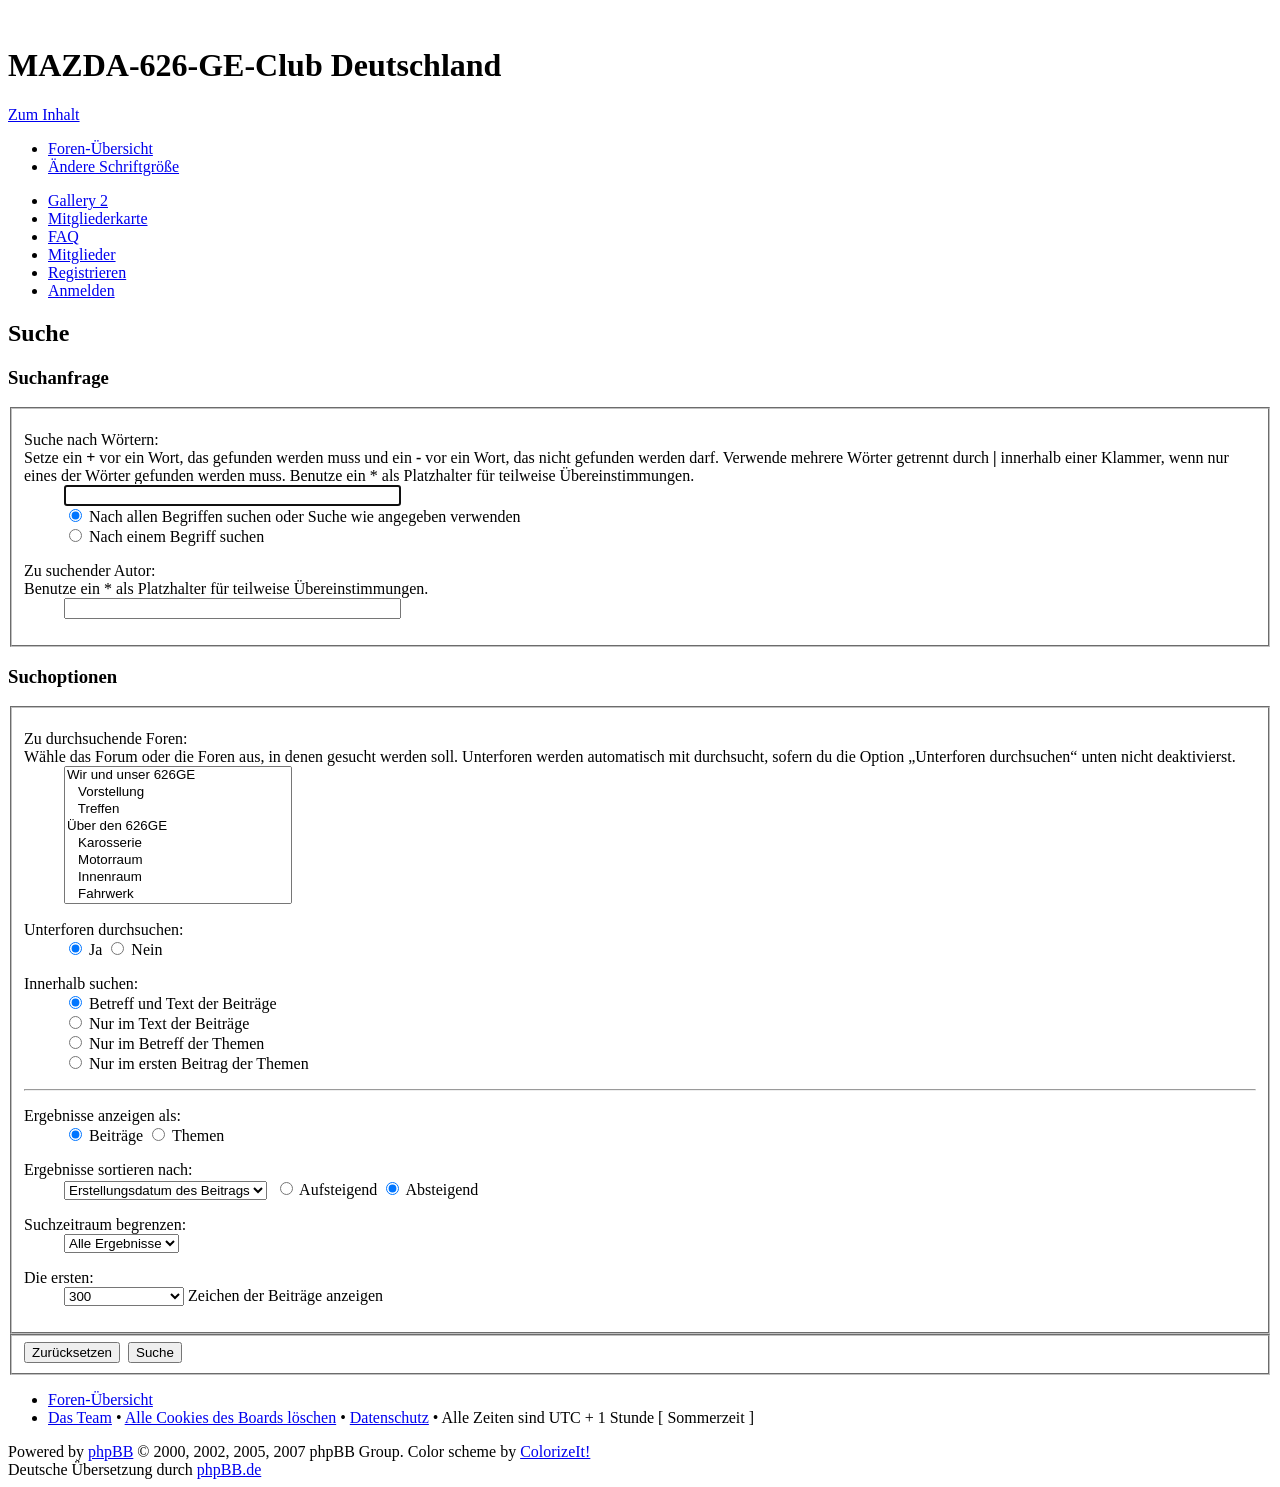  What do you see at coordinates (166, 536) in the screenshot?
I see `Nach einem Begriff suchen` at bounding box center [166, 536].